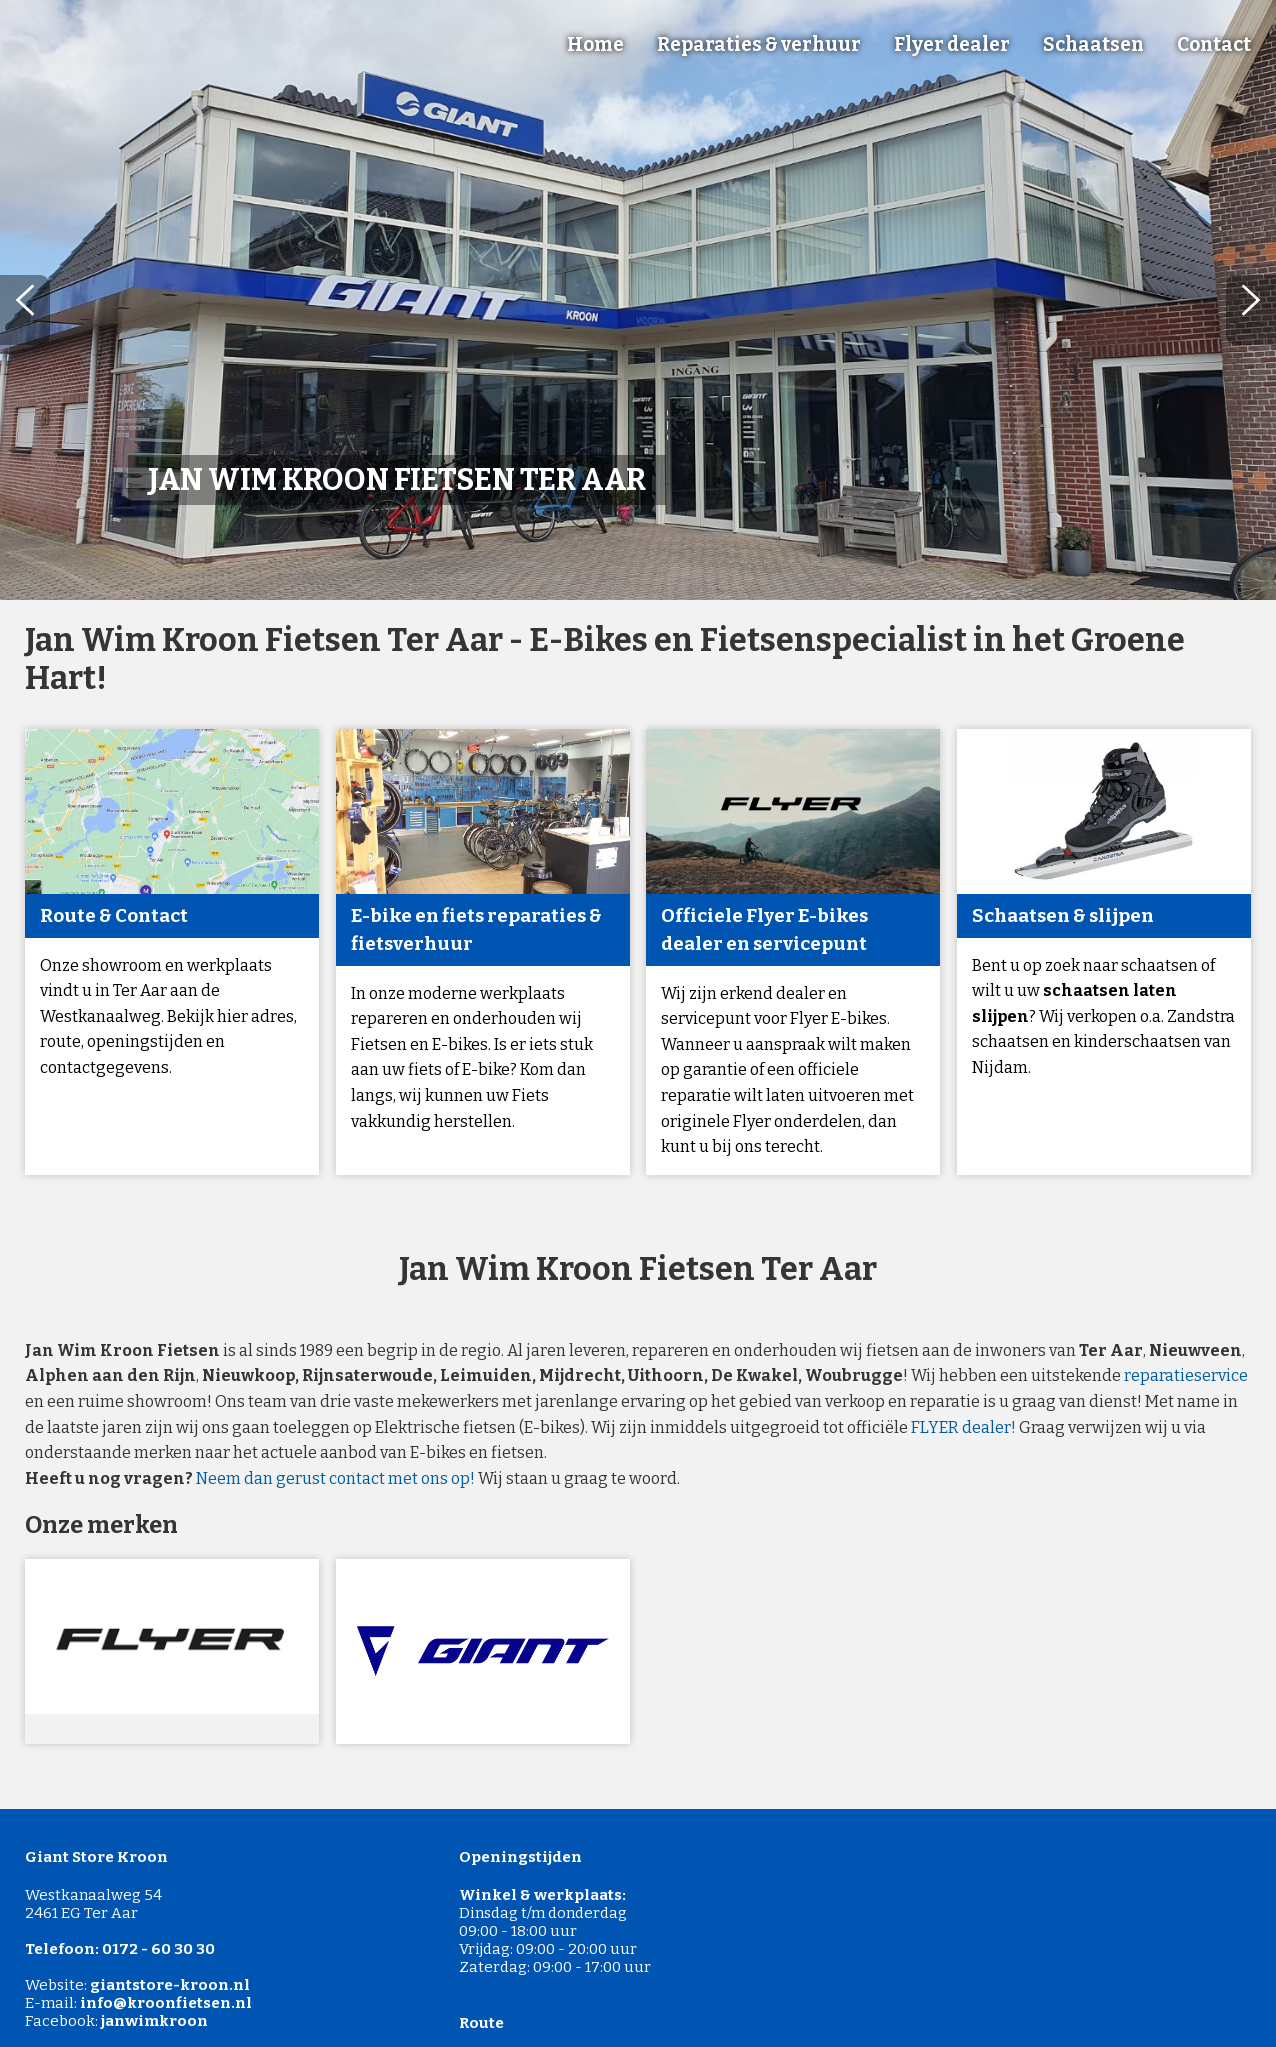 This screenshot has width=1276, height=2047. What do you see at coordinates (120, 1949) in the screenshot?
I see `Telefoon: 0172 - 60 30 30` at bounding box center [120, 1949].